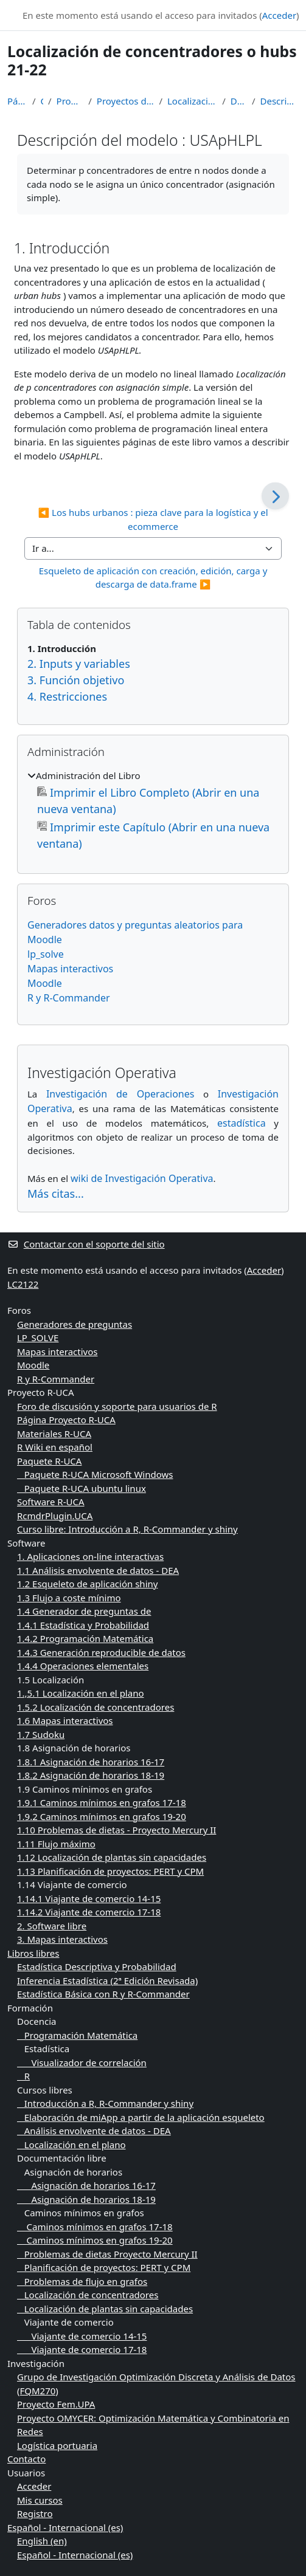 The height and width of the screenshot is (2576, 306). What do you see at coordinates (34, 2513) in the screenshot?
I see `Registro` at bounding box center [34, 2513].